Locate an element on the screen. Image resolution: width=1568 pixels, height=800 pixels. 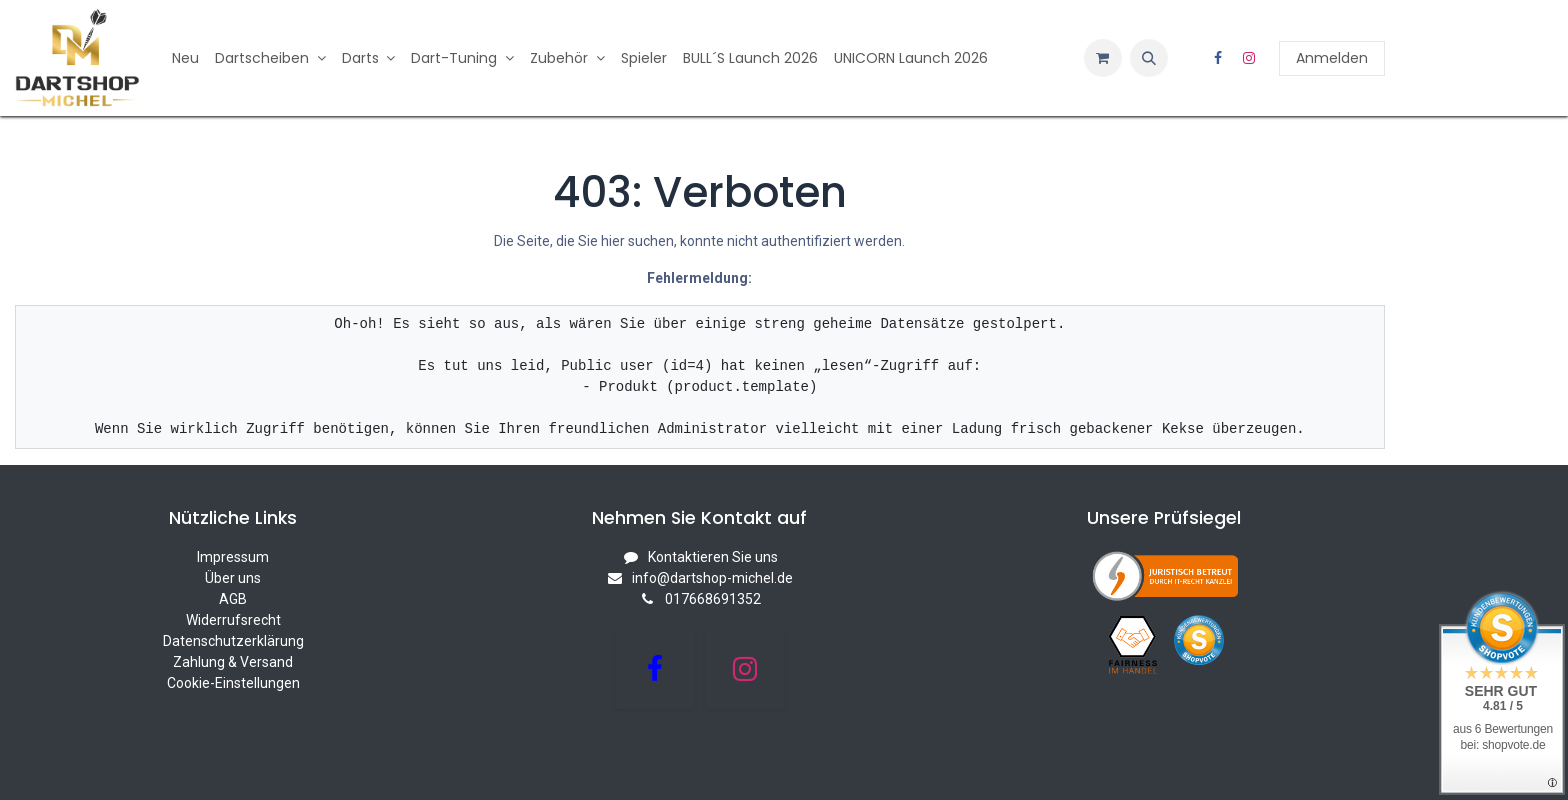
[Instagram] is located at coordinates (1249, 58).